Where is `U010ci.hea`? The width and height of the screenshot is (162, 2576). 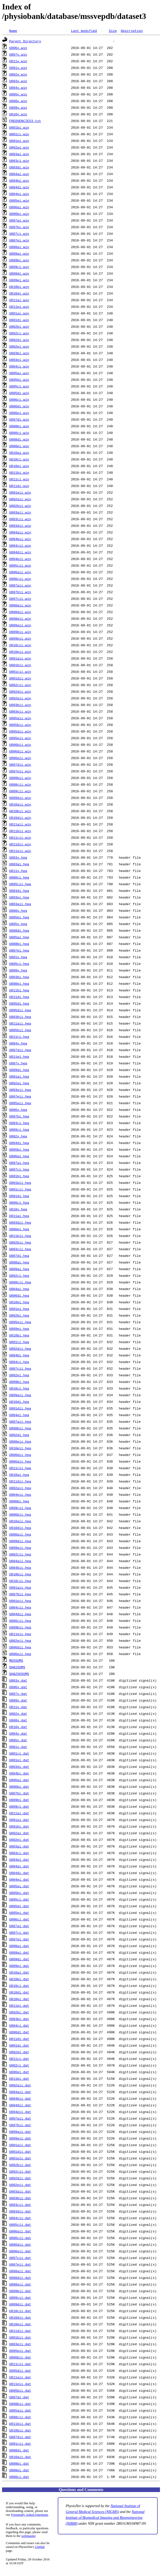
U010ci.hea is located at coordinates (19, 1388).